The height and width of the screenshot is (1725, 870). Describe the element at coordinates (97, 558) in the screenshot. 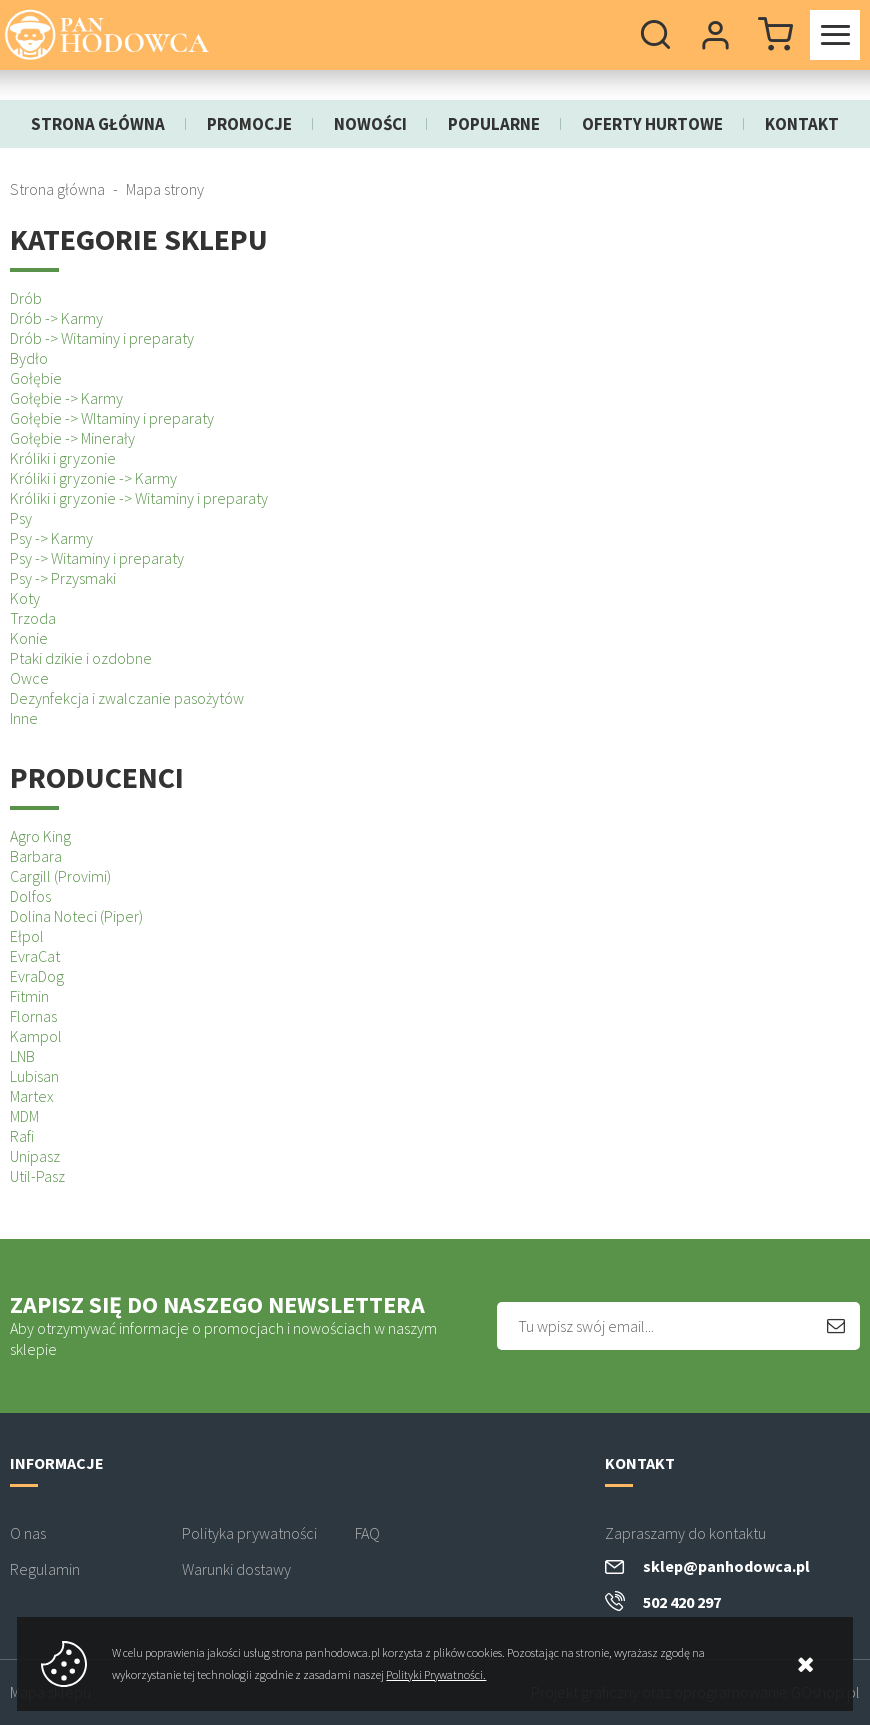

I see `Psy -> Witaminy i preparaty` at that location.